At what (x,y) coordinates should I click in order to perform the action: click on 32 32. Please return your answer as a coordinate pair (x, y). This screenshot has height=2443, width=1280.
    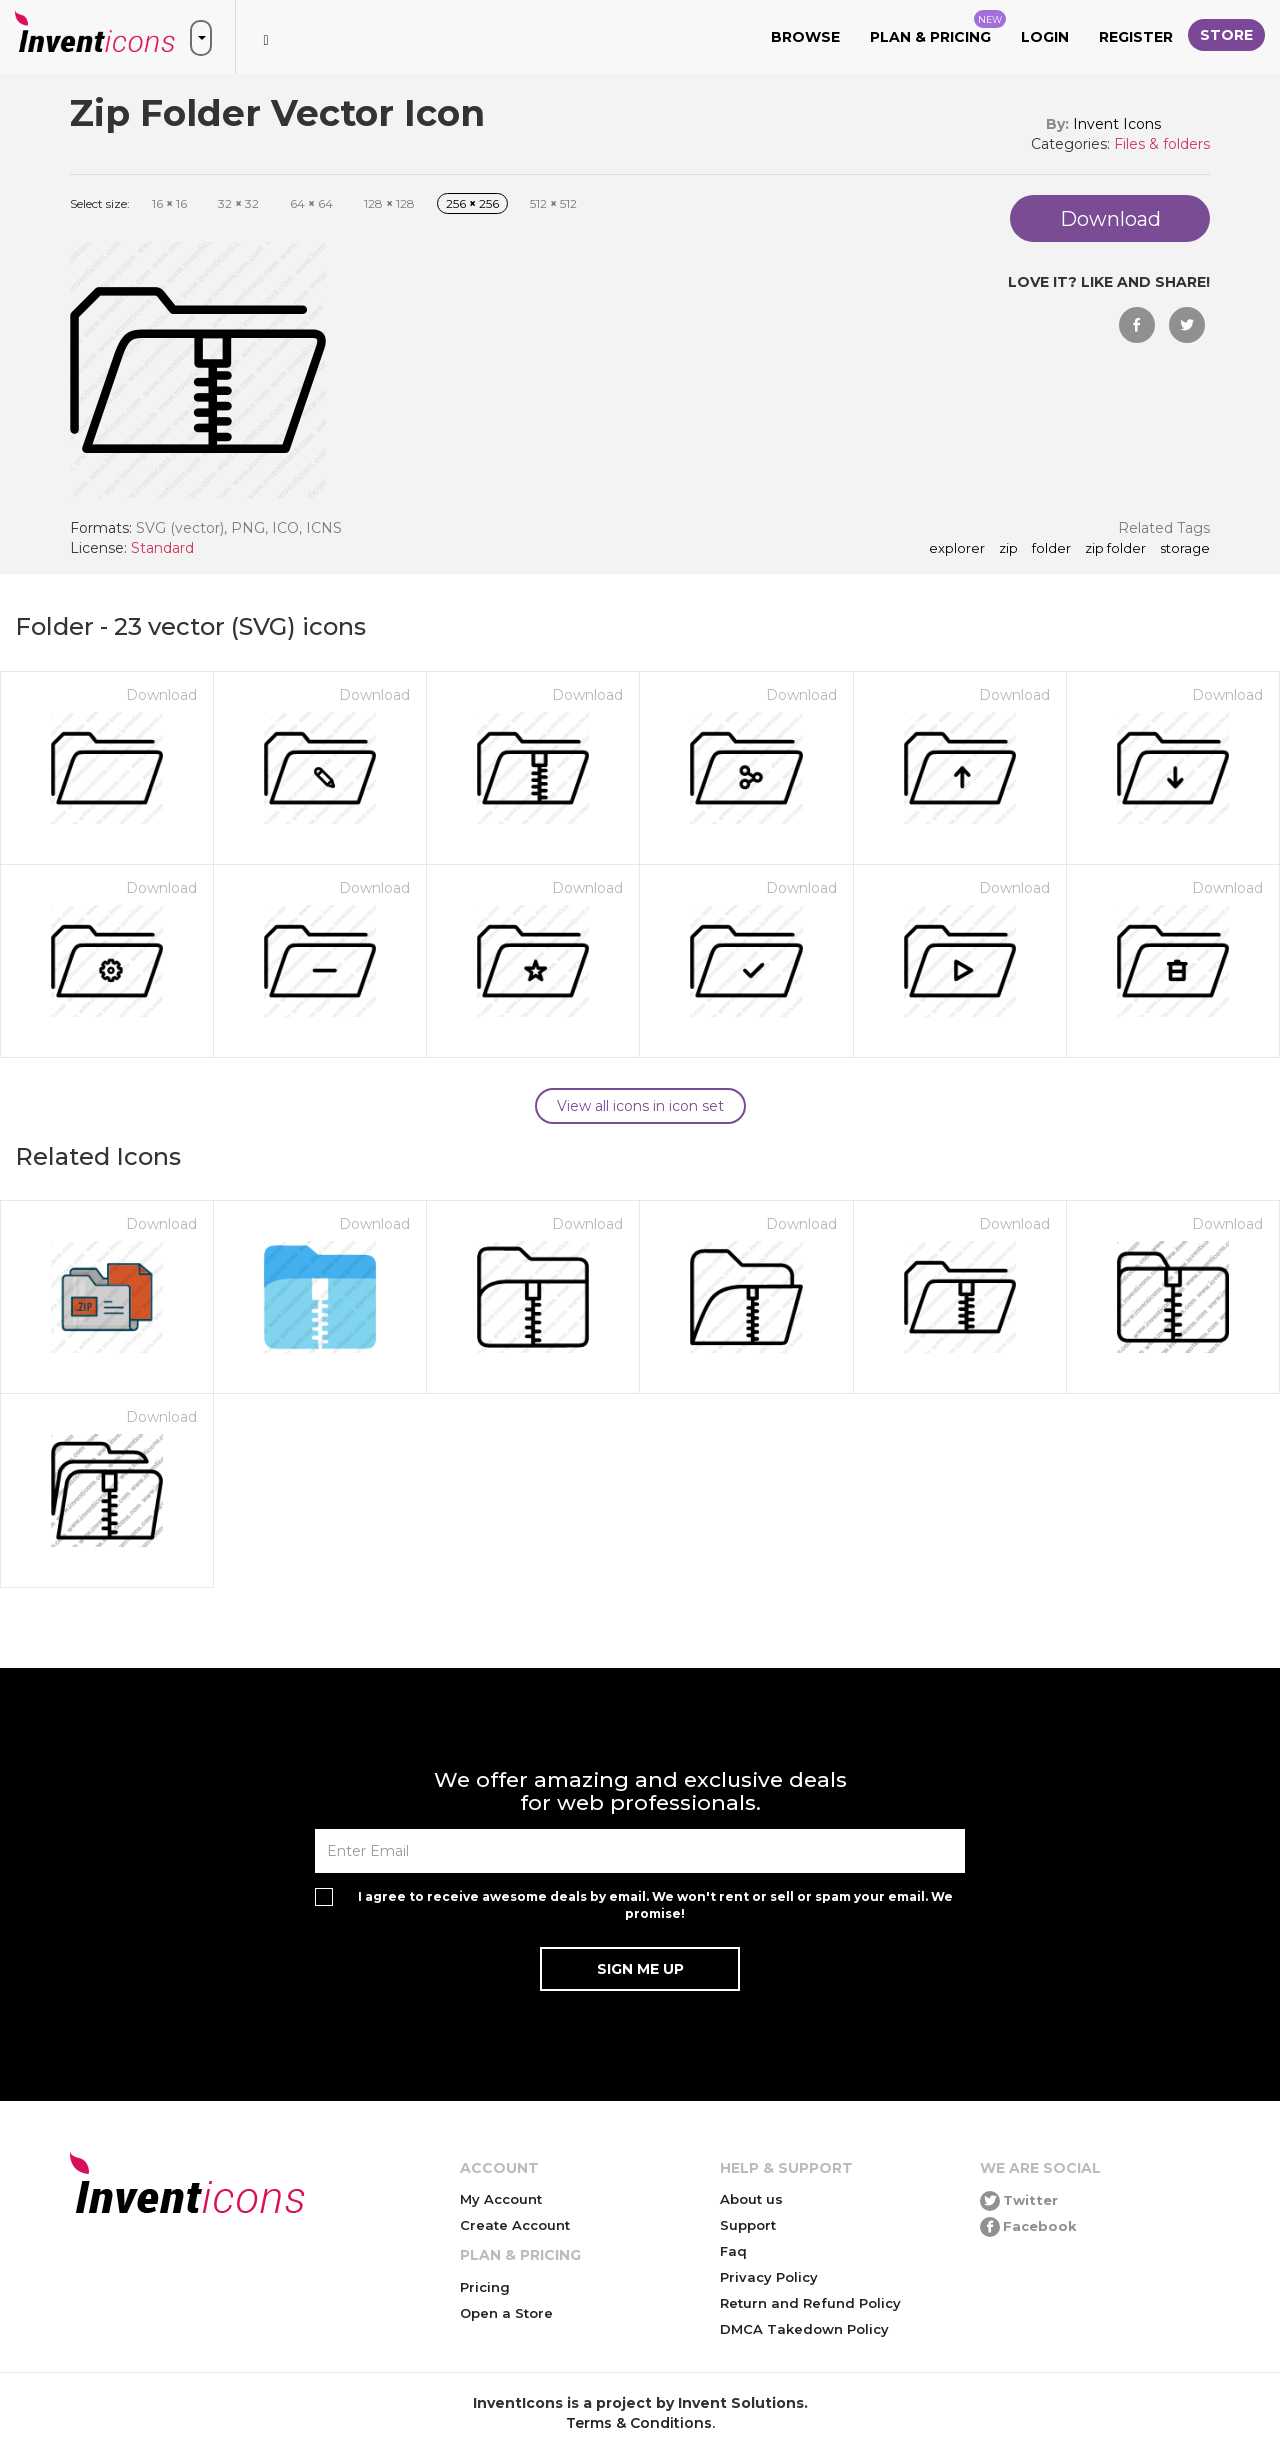
    Looking at the image, I should click on (238, 203).